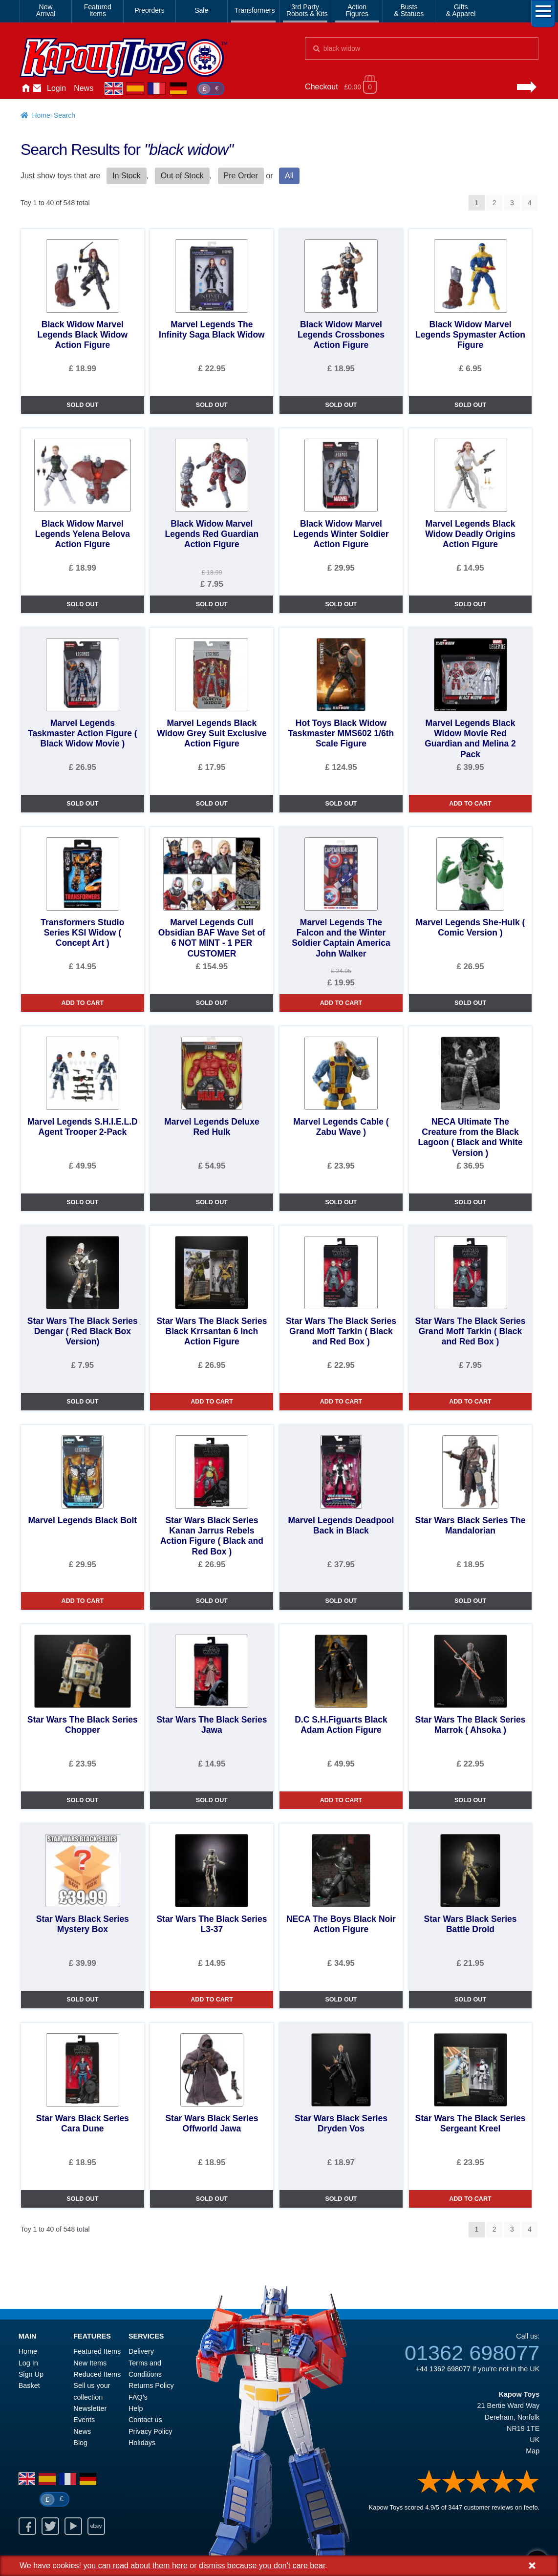  I want to click on Sign Up, so click(31, 2374).